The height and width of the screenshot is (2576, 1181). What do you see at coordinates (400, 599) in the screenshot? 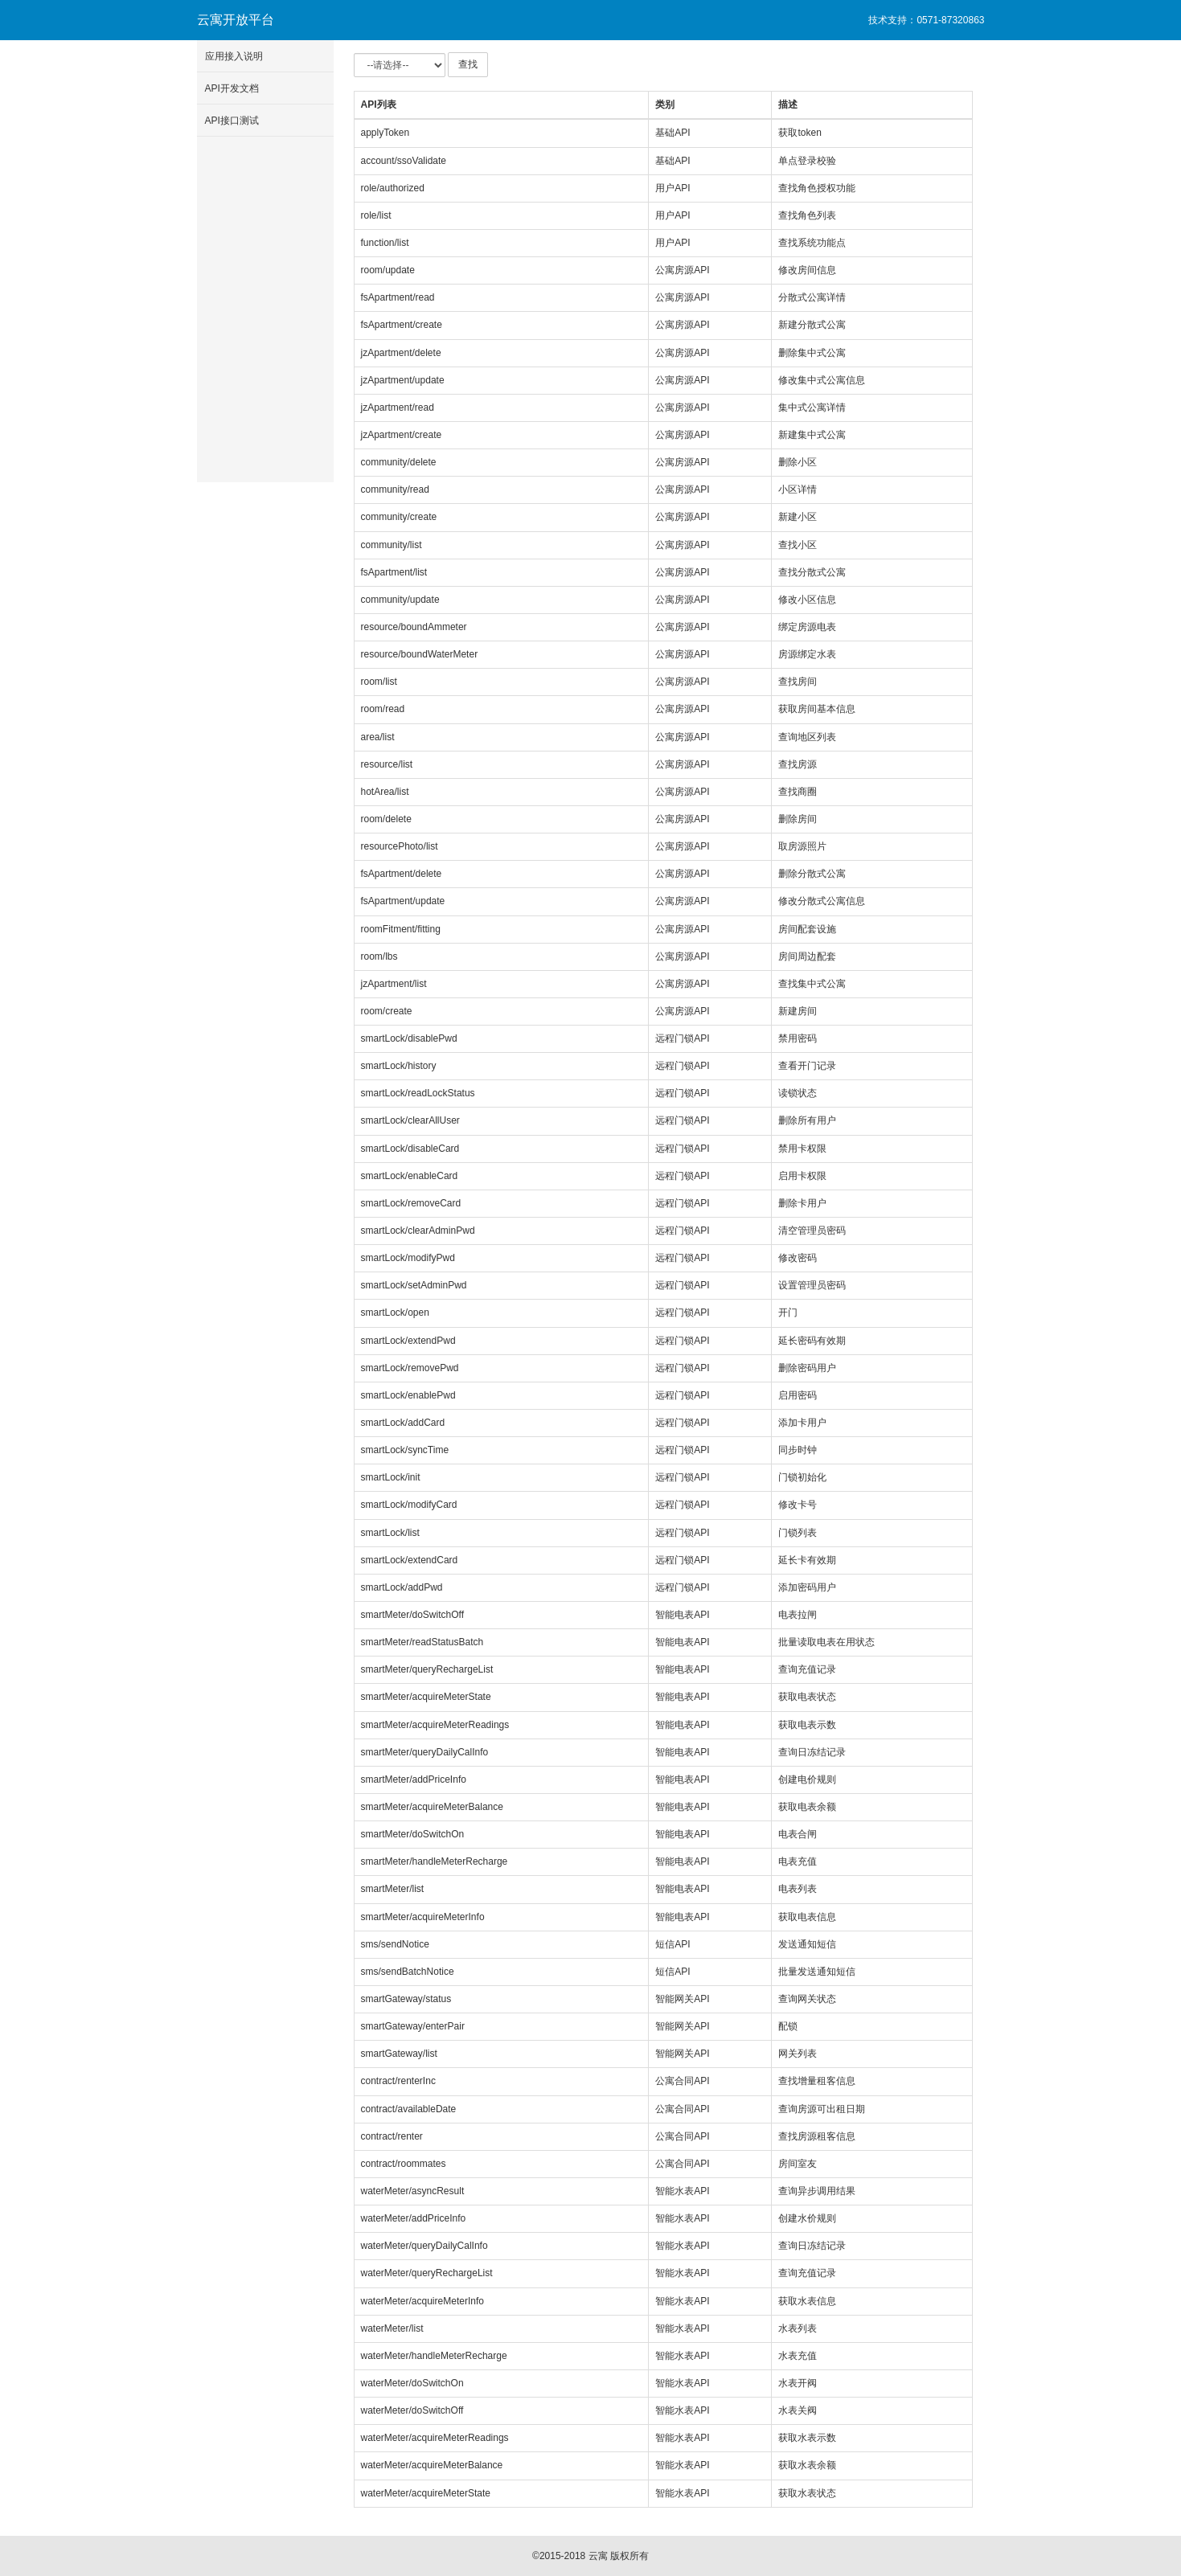
I see `community/update` at bounding box center [400, 599].